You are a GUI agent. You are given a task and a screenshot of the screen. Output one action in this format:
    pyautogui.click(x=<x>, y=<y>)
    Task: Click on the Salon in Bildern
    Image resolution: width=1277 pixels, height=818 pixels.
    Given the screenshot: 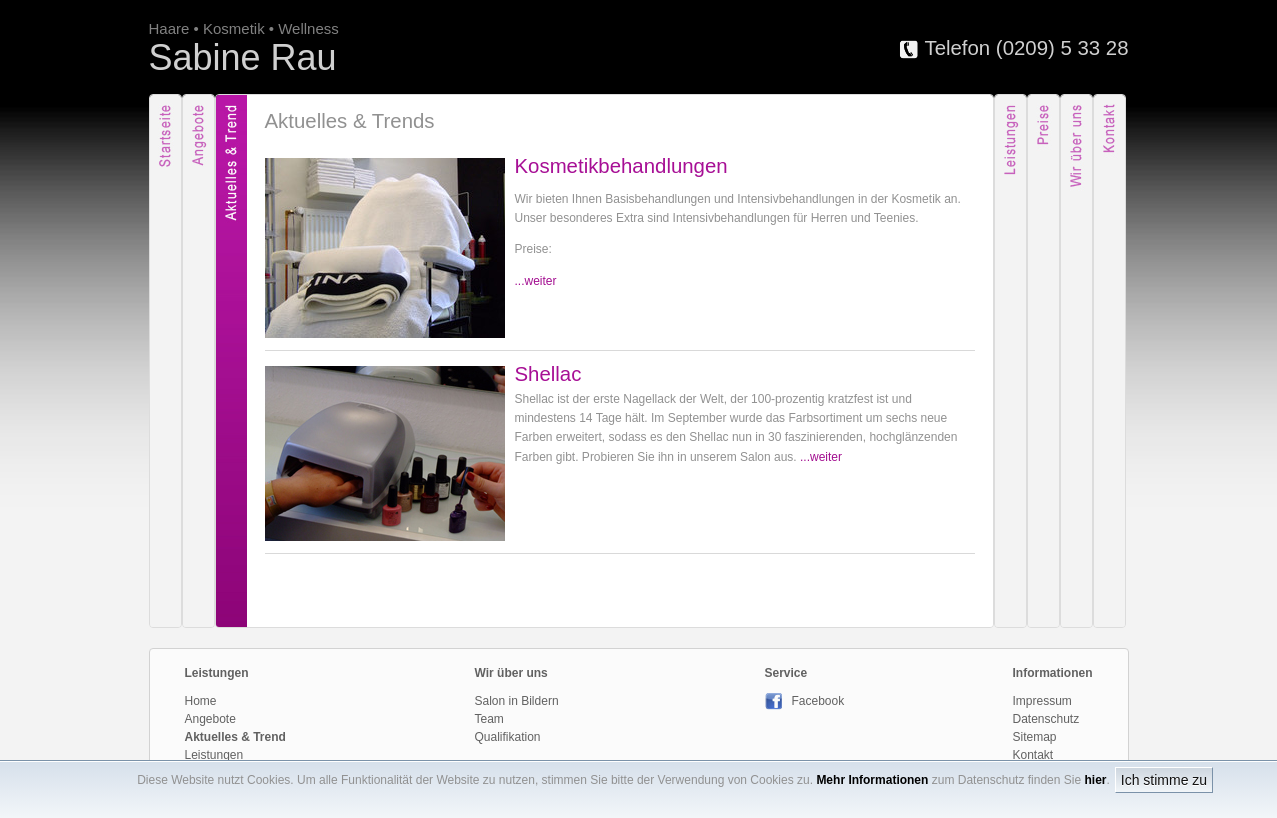 What is the action you would take?
    pyautogui.click(x=517, y=701)
    